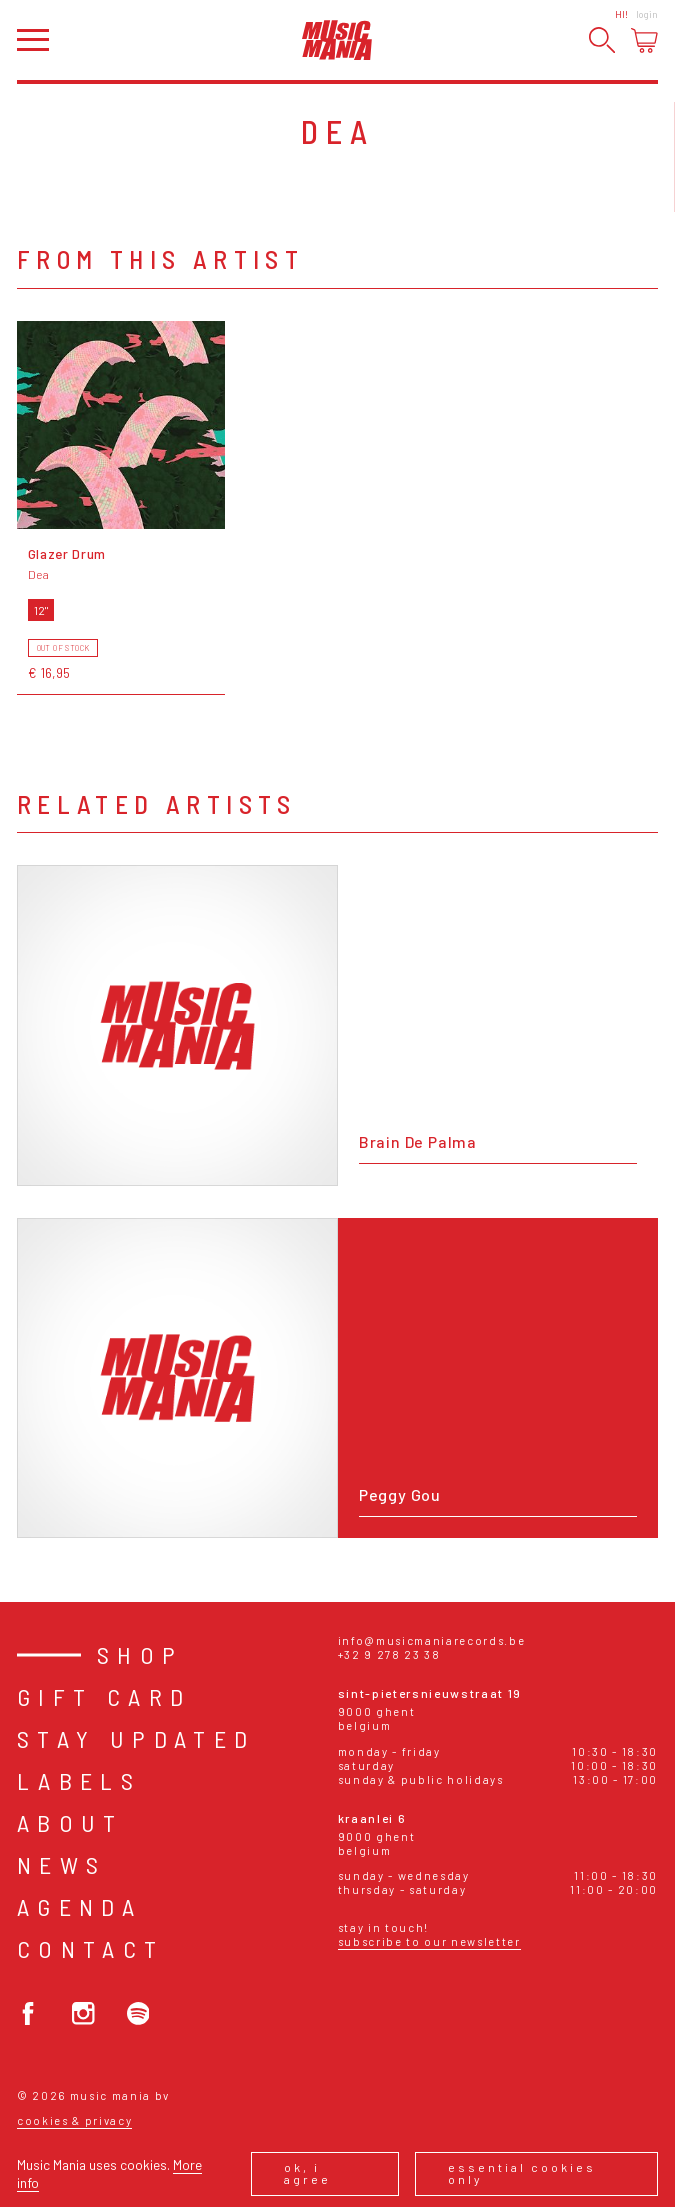  I want to click on Cookies & Privacy, so click(75, 2120).